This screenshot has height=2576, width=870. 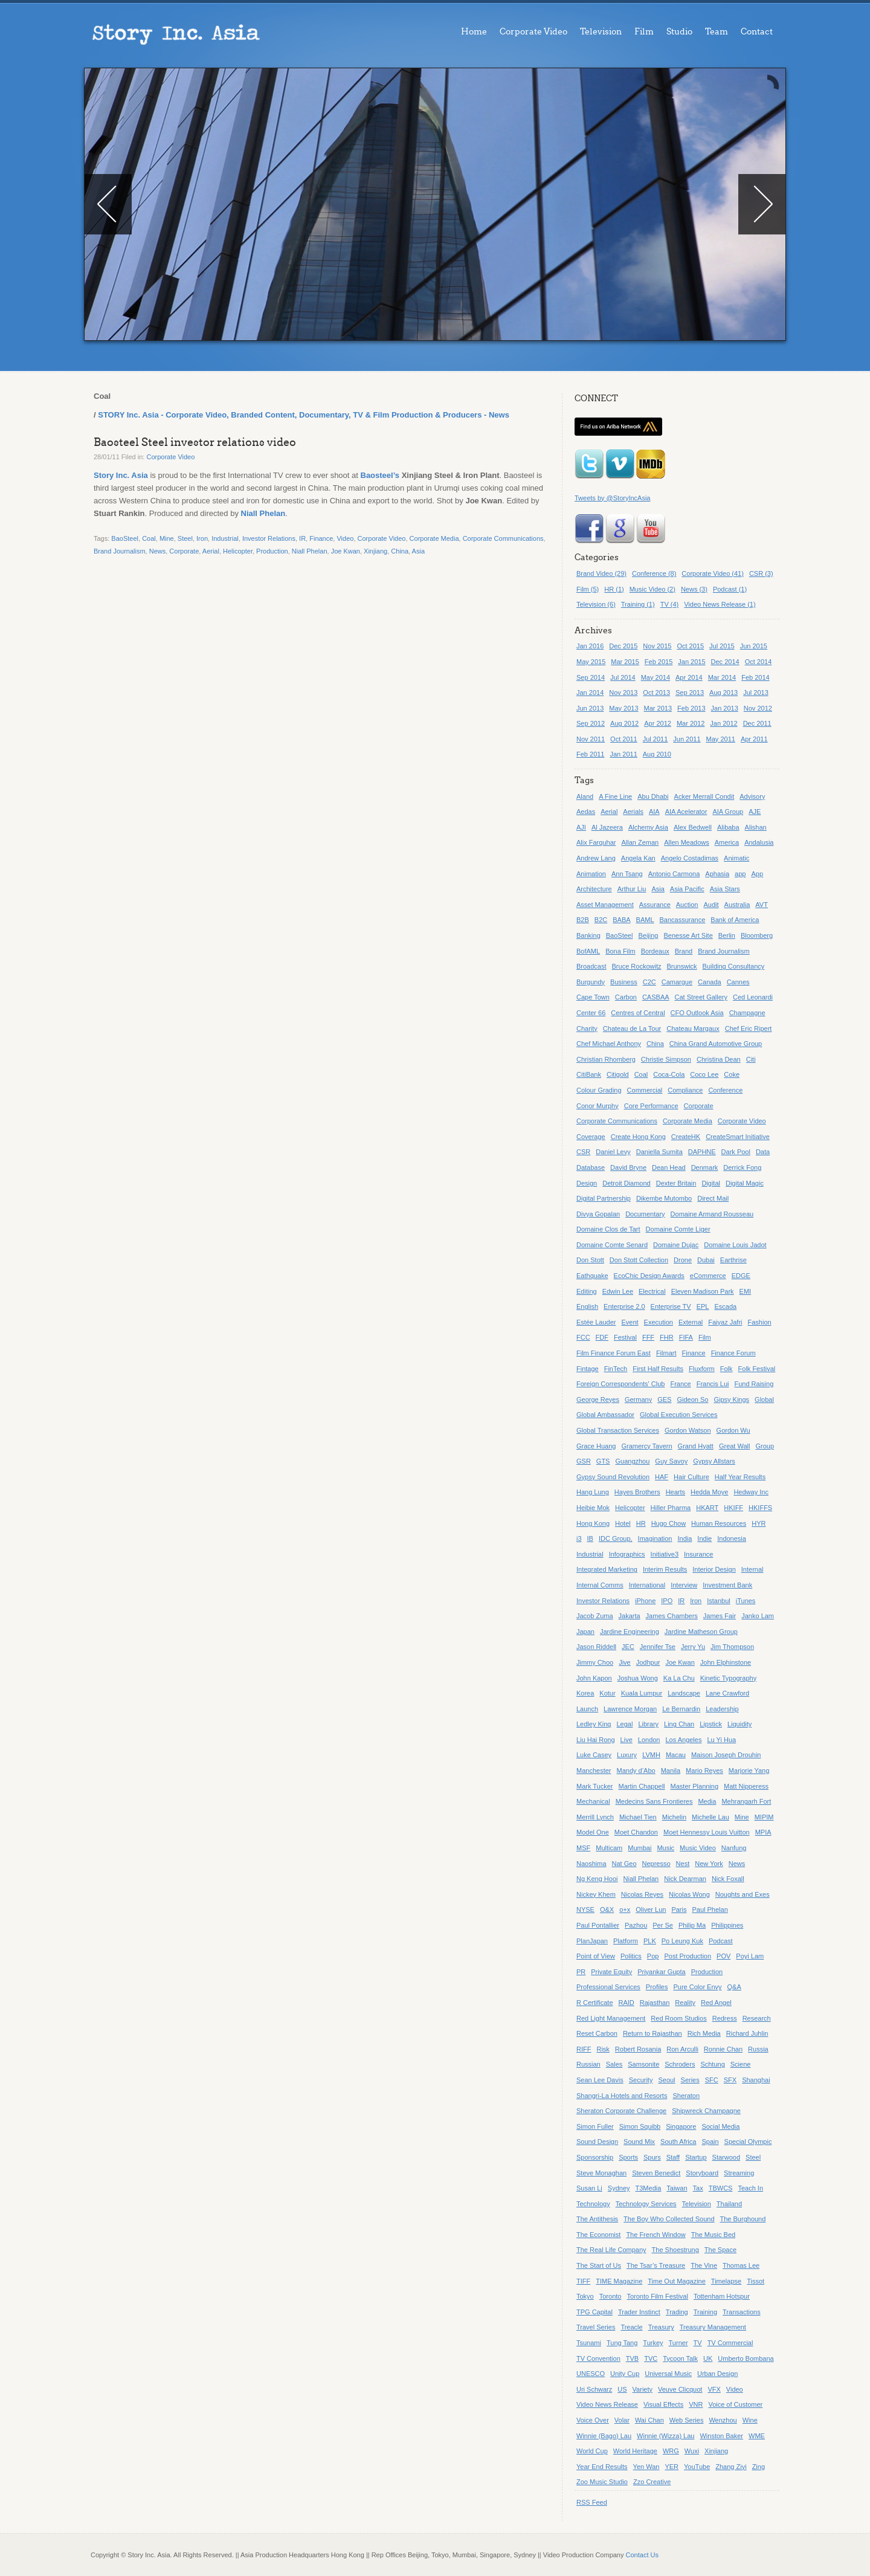 I want to click on Teach In, so click(x=750, y=2188).